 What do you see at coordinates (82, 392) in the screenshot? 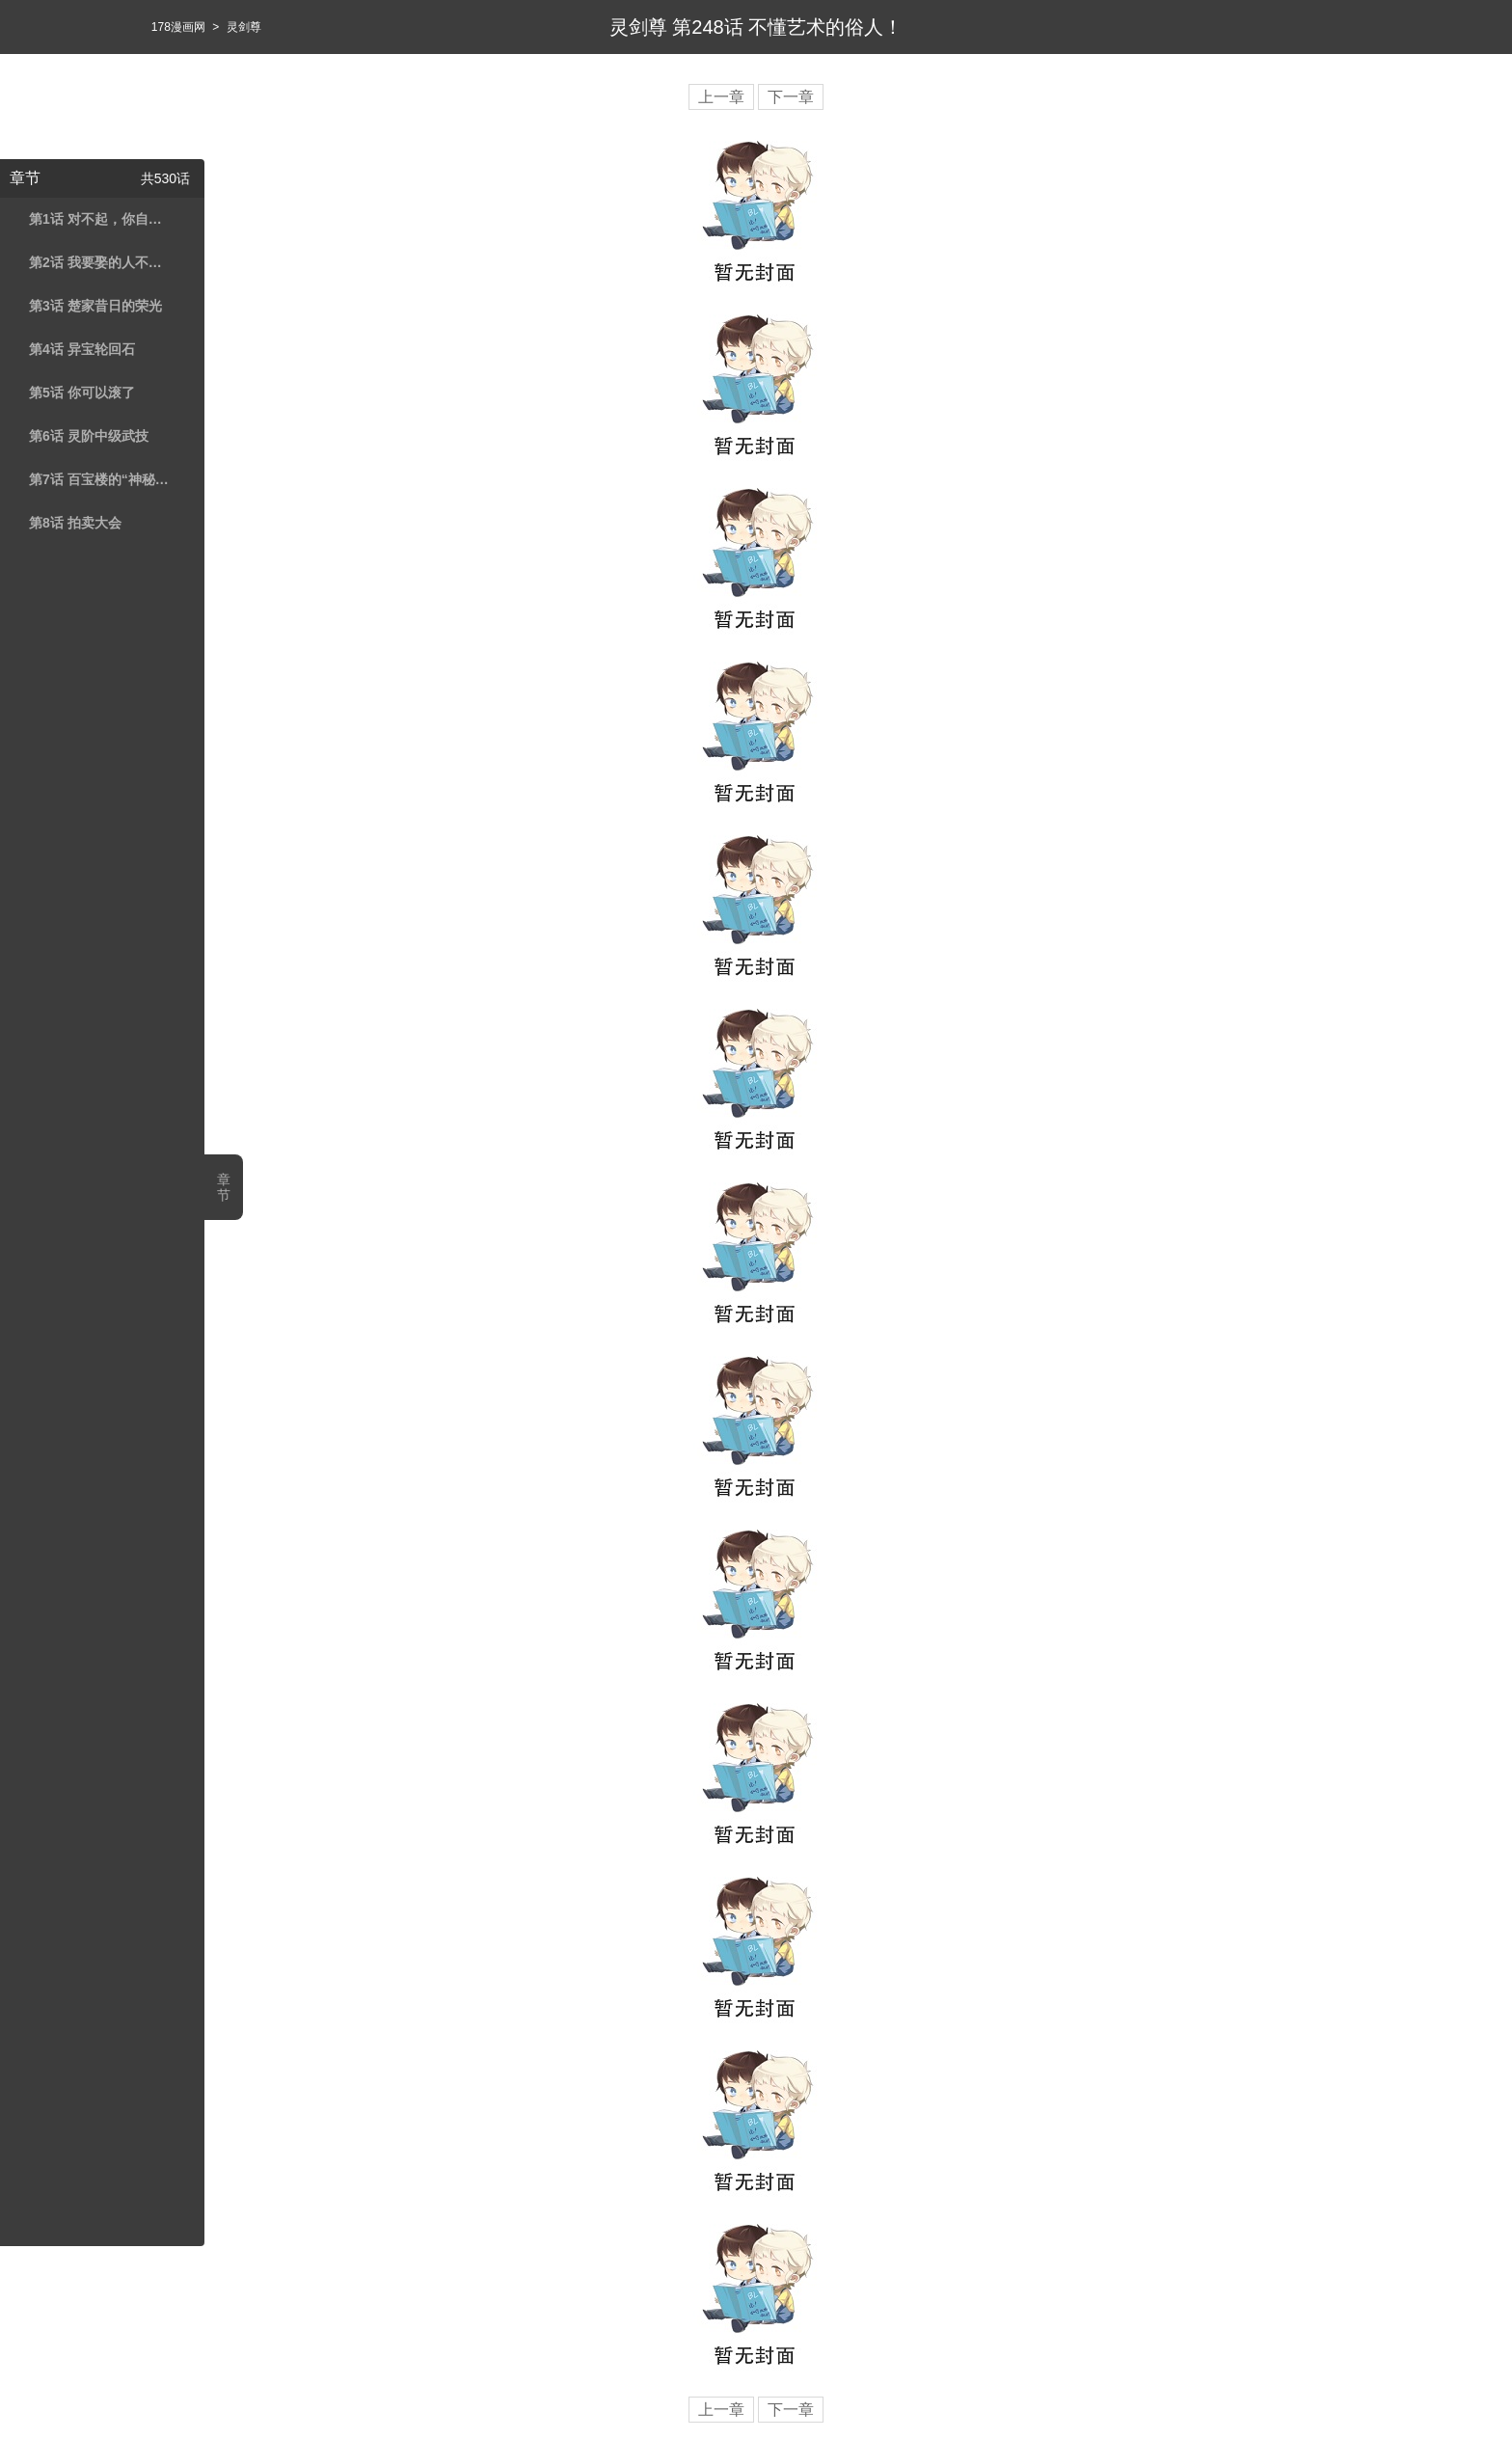
I see `第5话 你可以滚了` at bounding box center [82, 392].